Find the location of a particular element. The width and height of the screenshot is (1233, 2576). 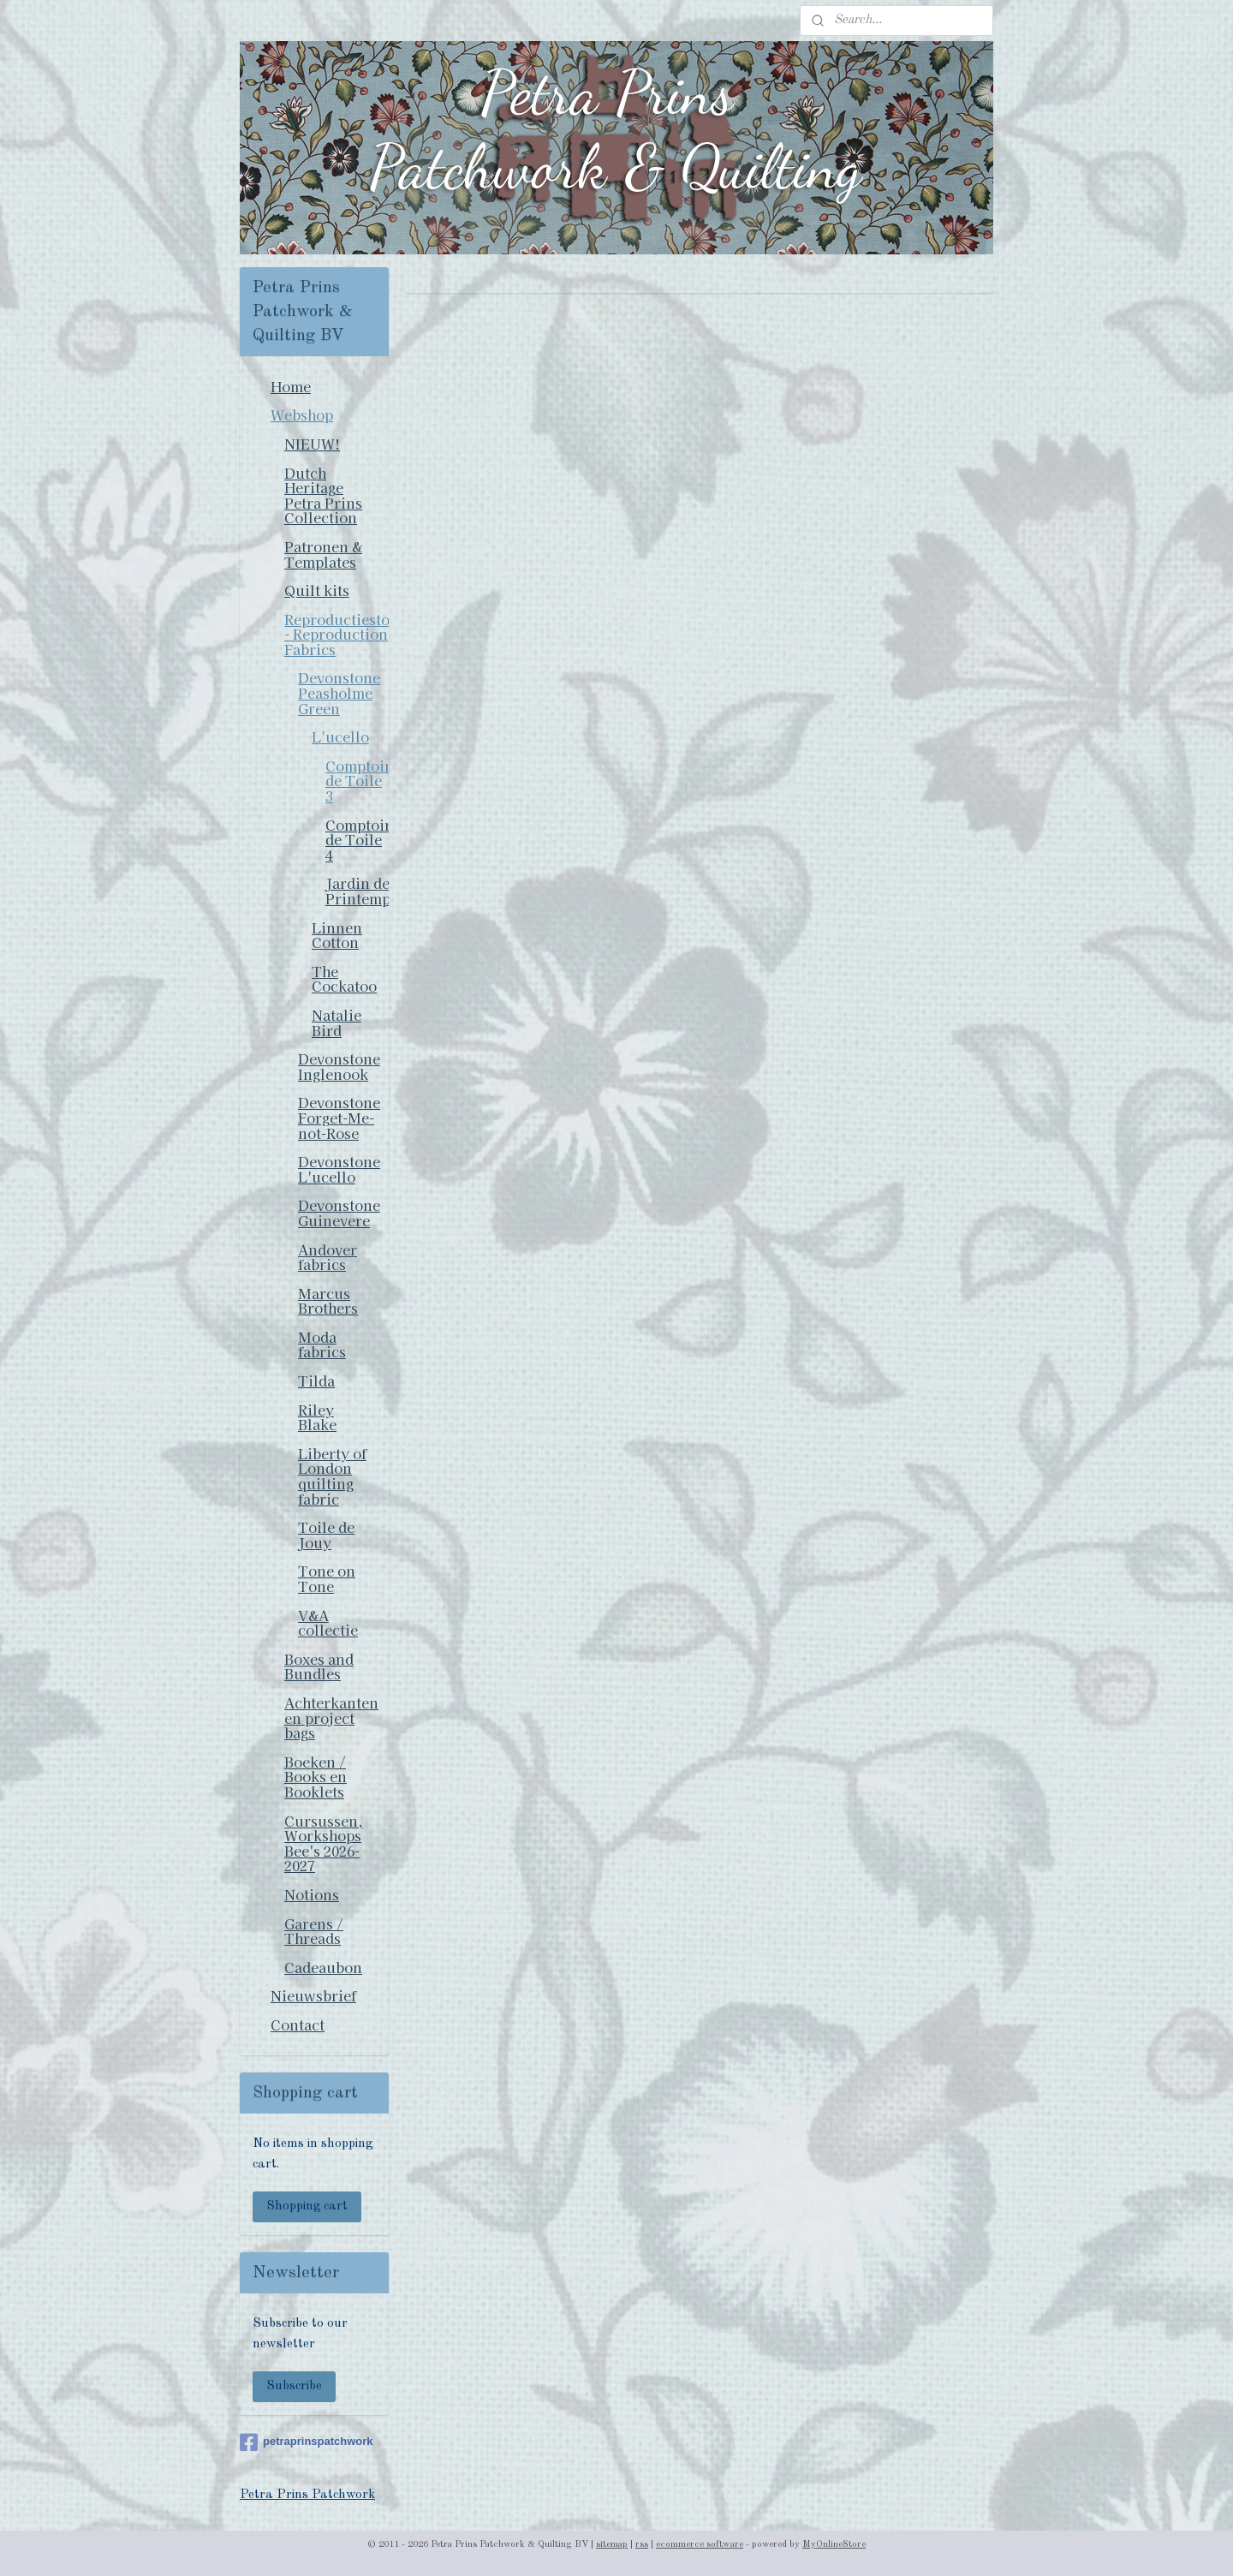

Shopping cart is located at coordinates (307, 2206).